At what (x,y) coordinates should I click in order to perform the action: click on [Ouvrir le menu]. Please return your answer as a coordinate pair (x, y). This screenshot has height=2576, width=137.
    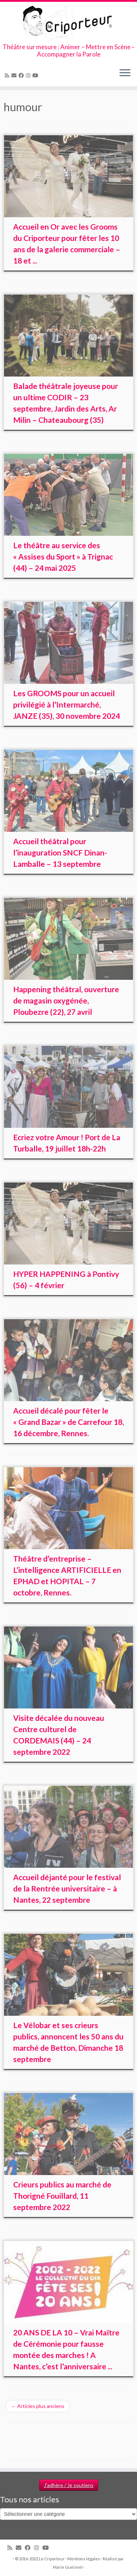
    Looking at the image, I should click on (124, 73).